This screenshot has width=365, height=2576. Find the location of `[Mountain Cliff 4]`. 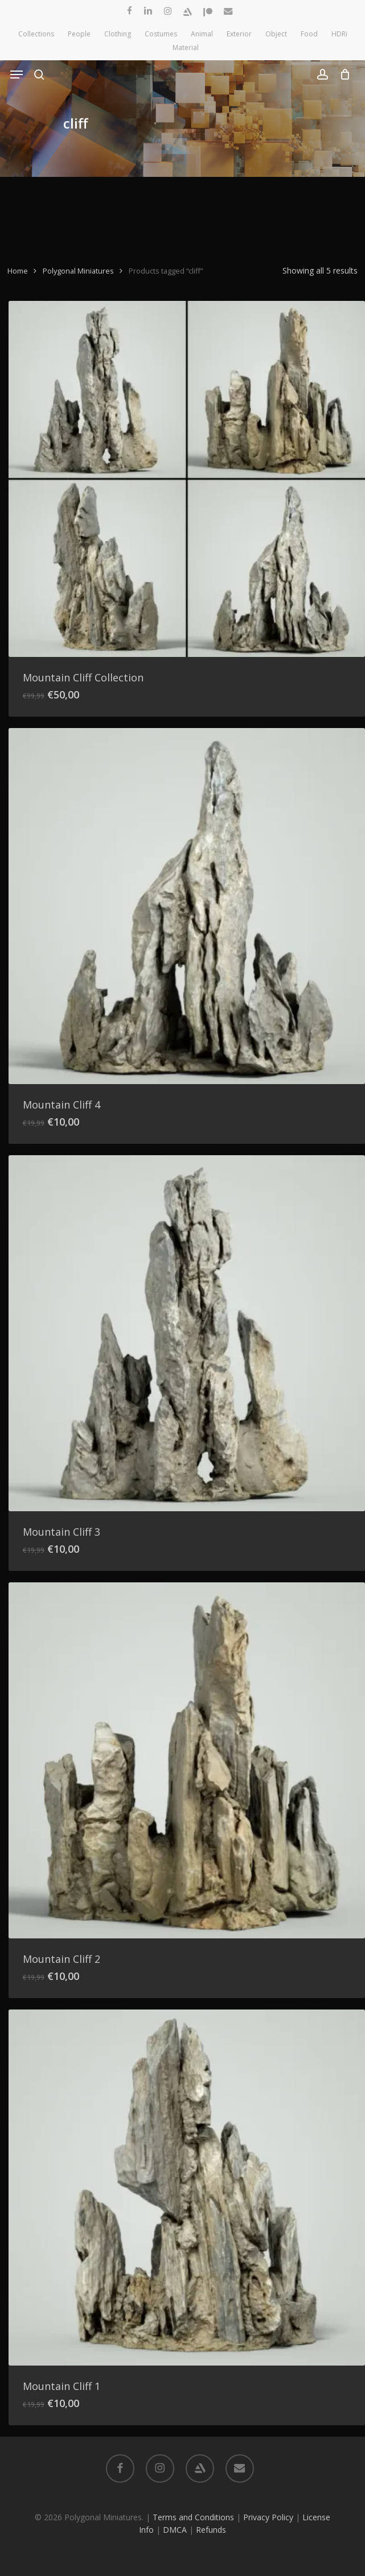

[Mountain Cliff 4] is located at coordinates (187, 906).